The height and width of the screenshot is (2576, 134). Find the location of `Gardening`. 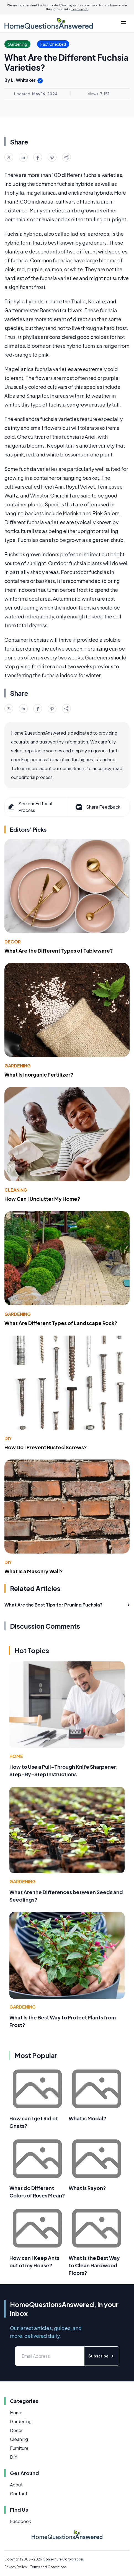

Gardening is located at coordinates (17, 1066).